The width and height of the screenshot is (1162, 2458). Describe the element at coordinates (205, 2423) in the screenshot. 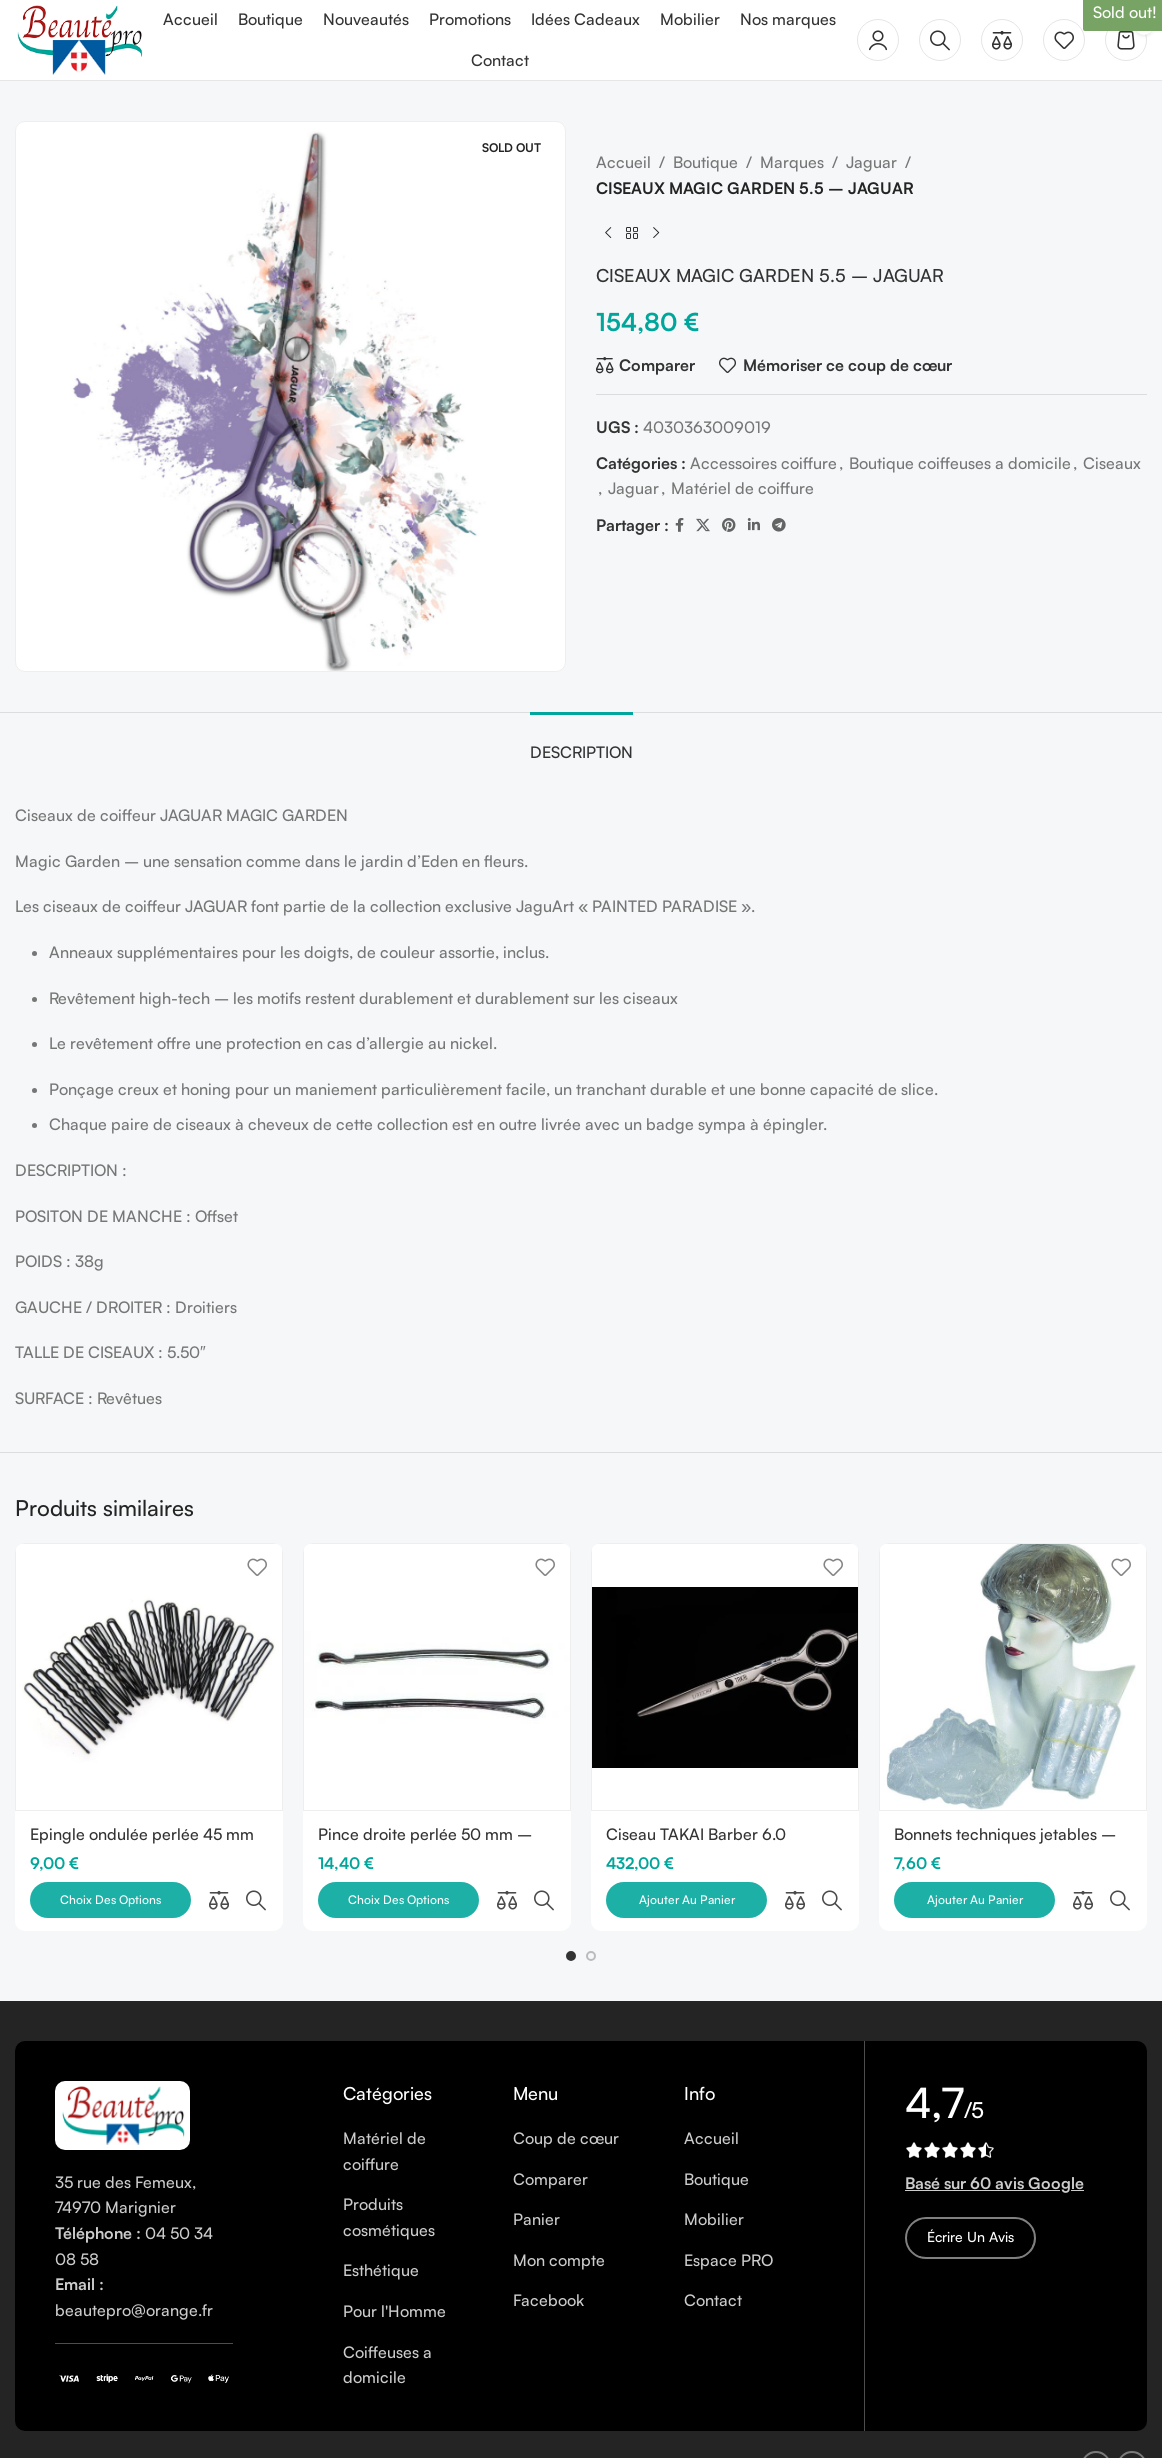

I see `Mentions légales` at that location.